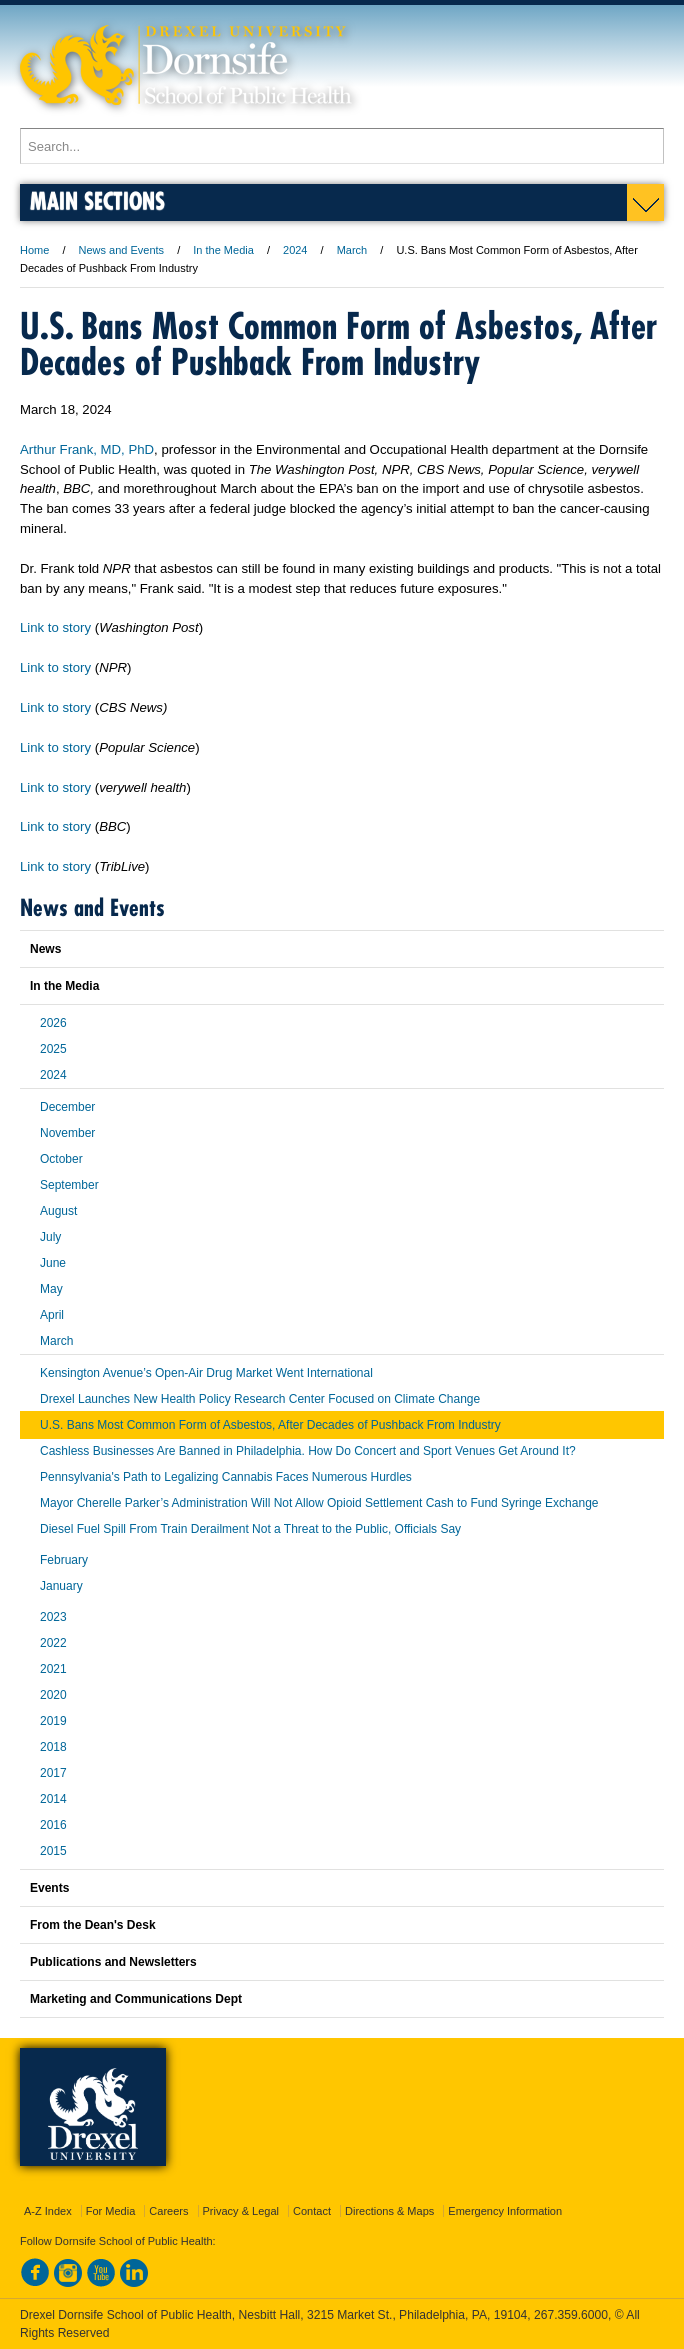 The height and width of the screenshot is (2349, 684). I want to click on Home, so click(34, 250).